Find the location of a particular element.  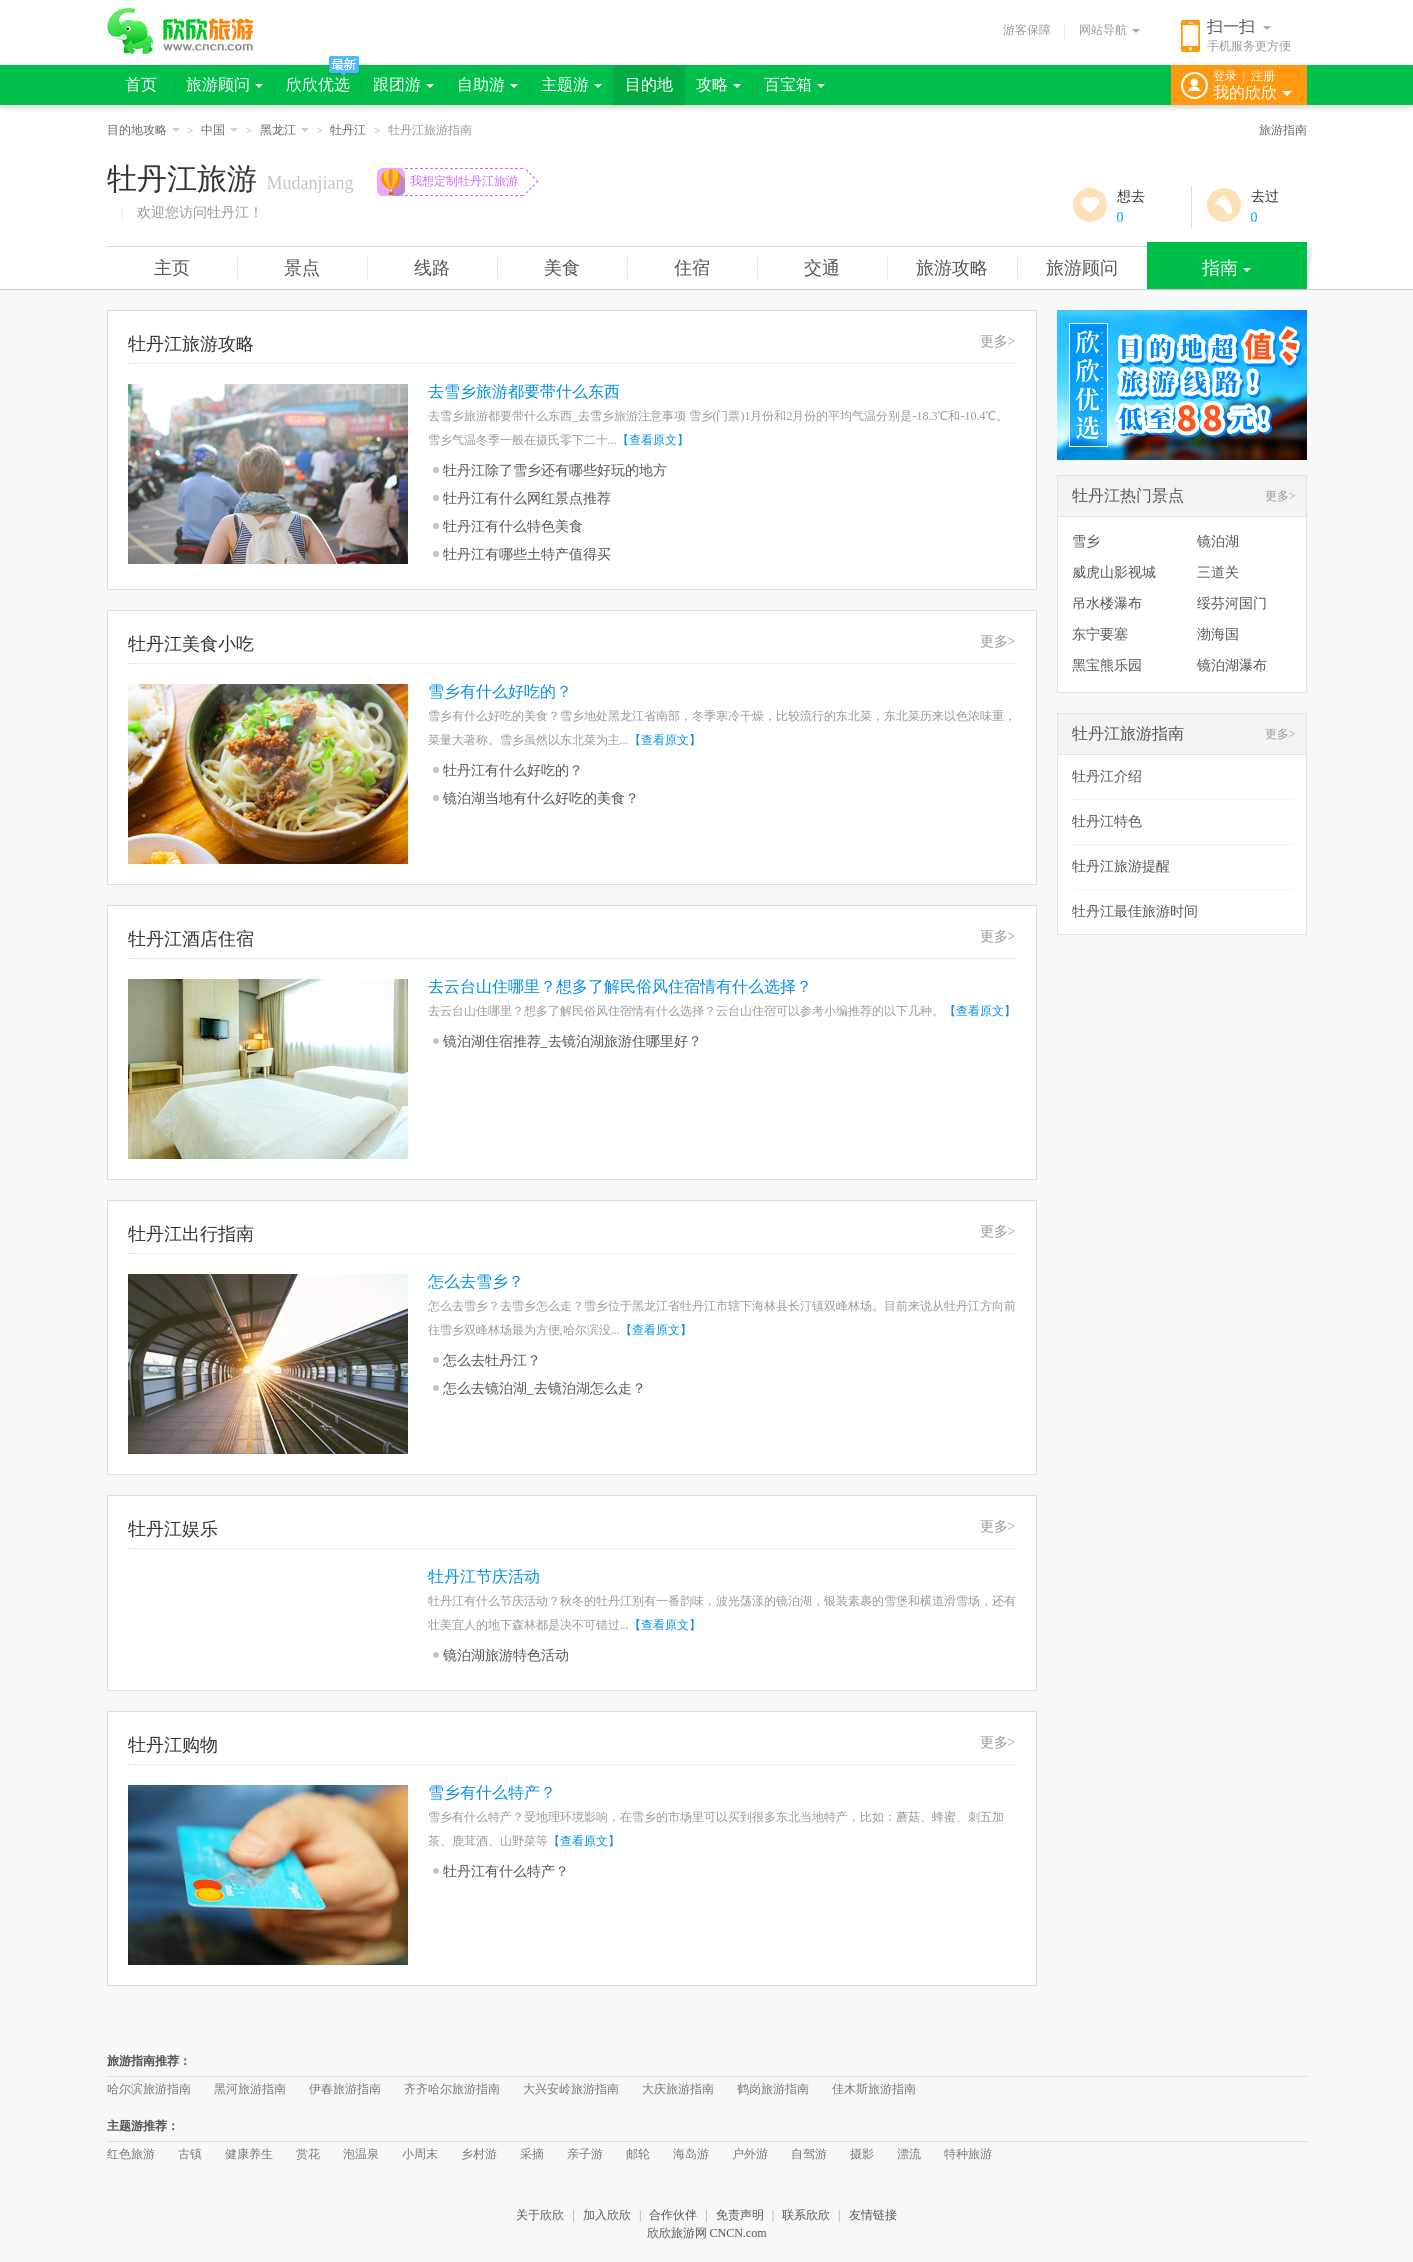

旅游顾问 is located at coordinates (224, 84).